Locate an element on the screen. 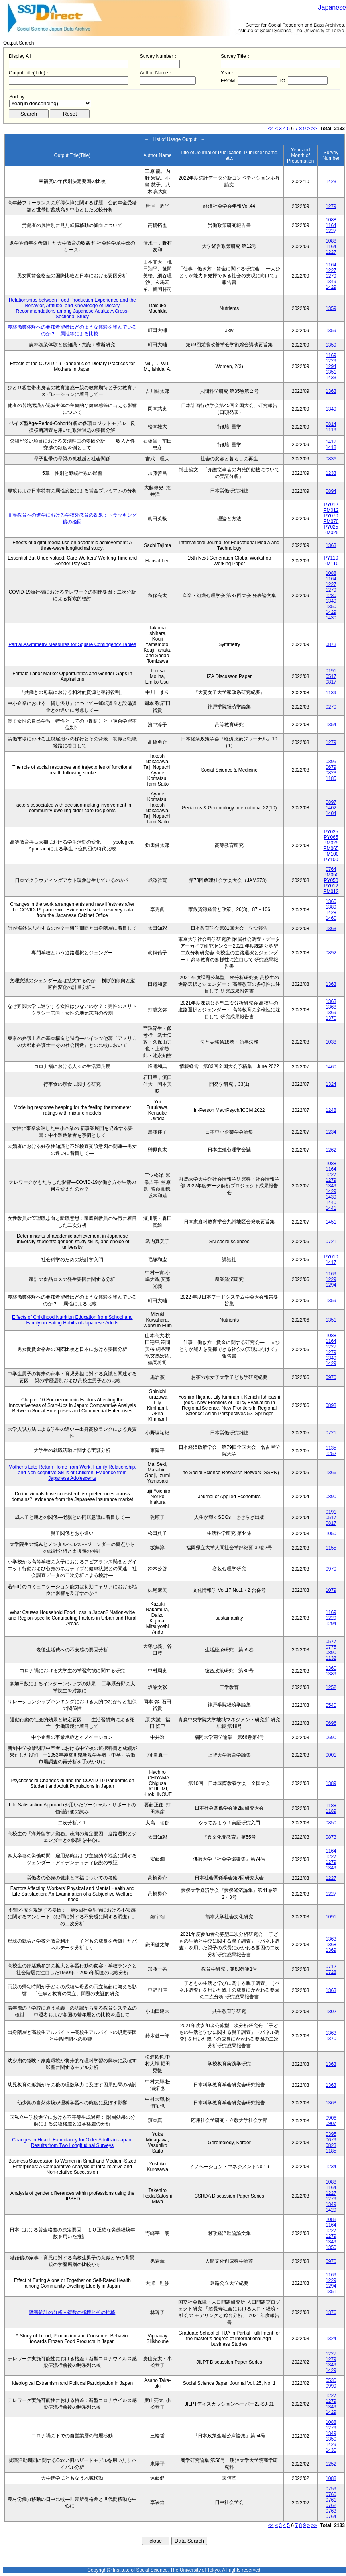 This screenshot has width=346, height=2576. PY065 is located at coordinates (331, 837).